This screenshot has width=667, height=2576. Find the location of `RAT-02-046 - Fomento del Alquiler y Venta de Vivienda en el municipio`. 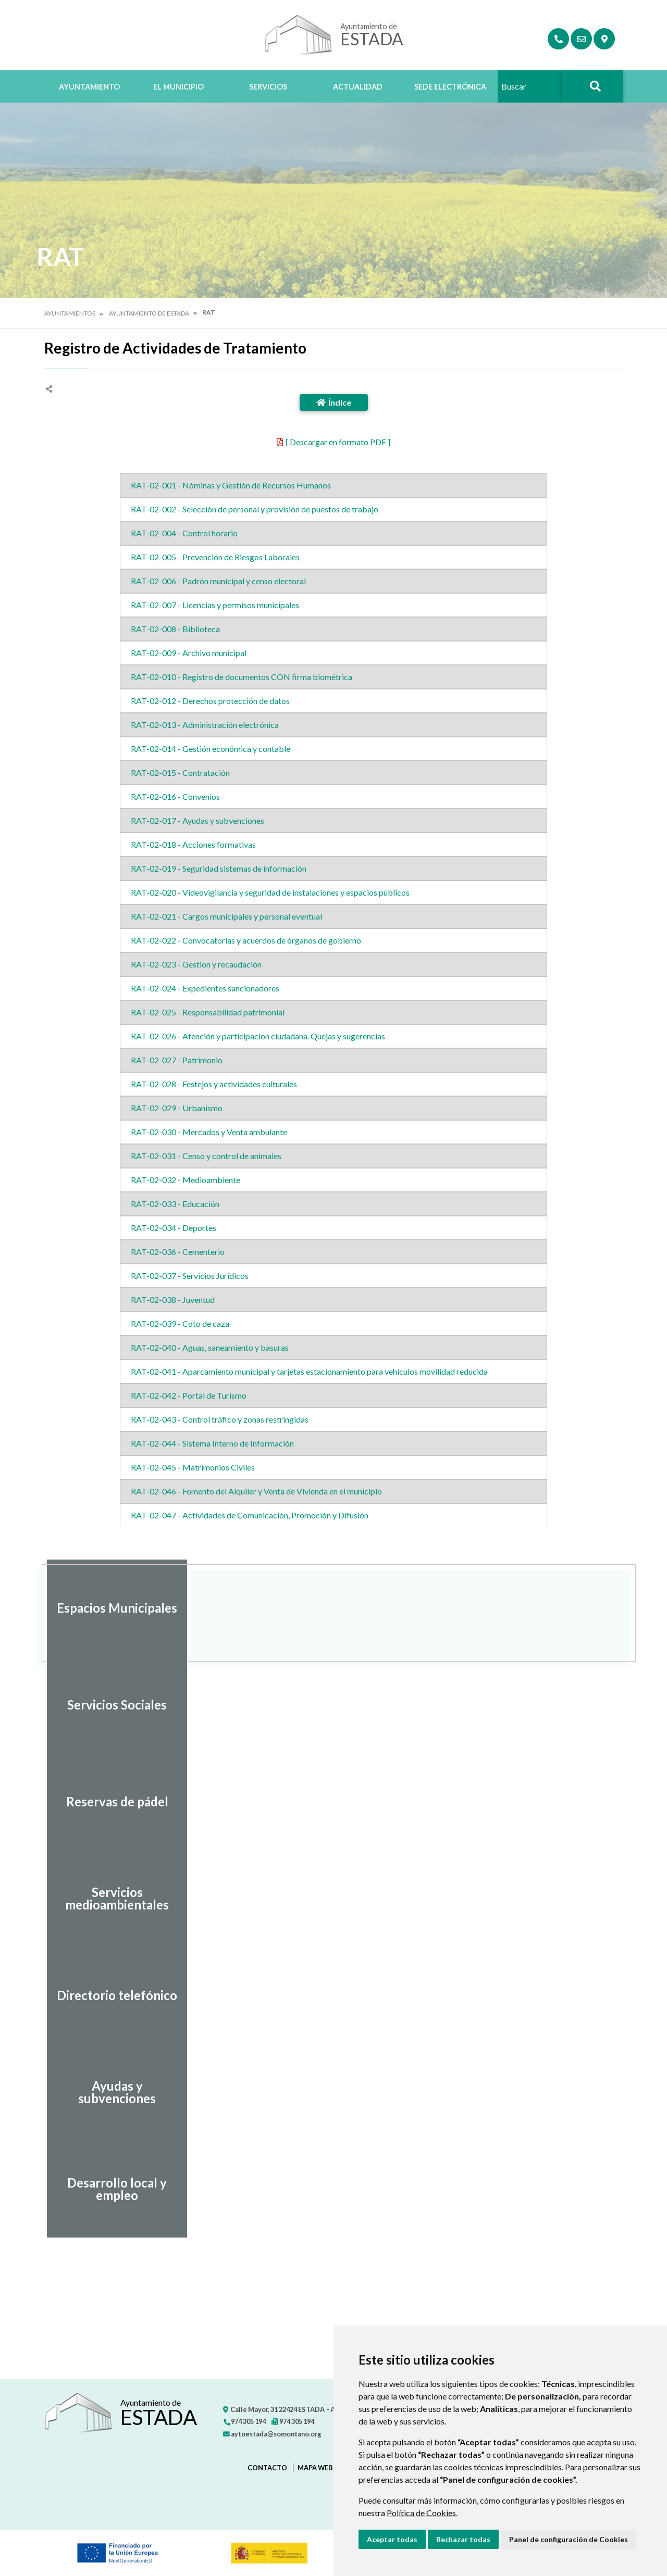

RAT-02-046 - Fomento del Alquiler y Venta de Vivienda en el municipio is located at coordinates (256, 1491).